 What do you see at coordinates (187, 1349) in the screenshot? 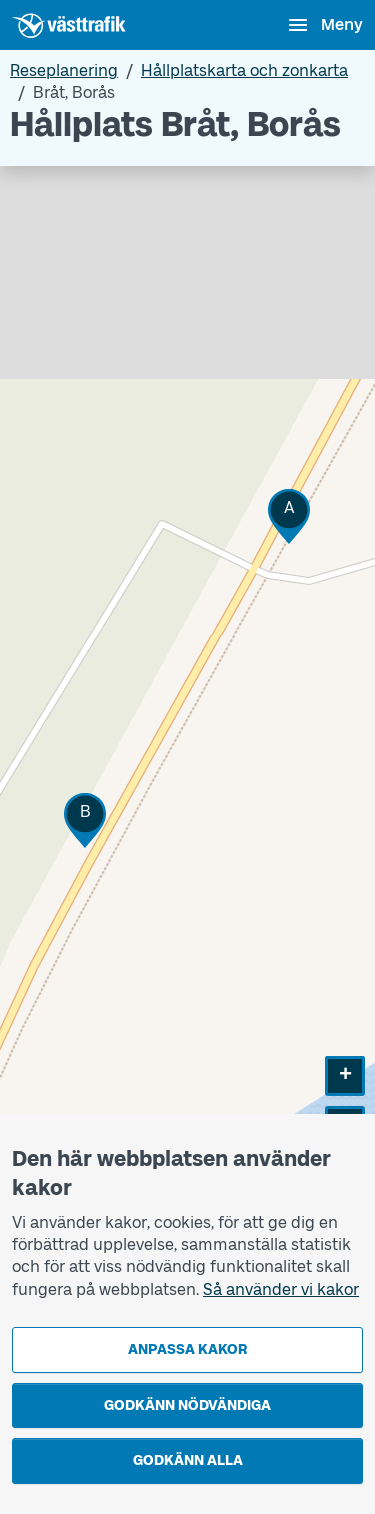
I see `Anpassa kakor` at bounding box center [187, 1349].